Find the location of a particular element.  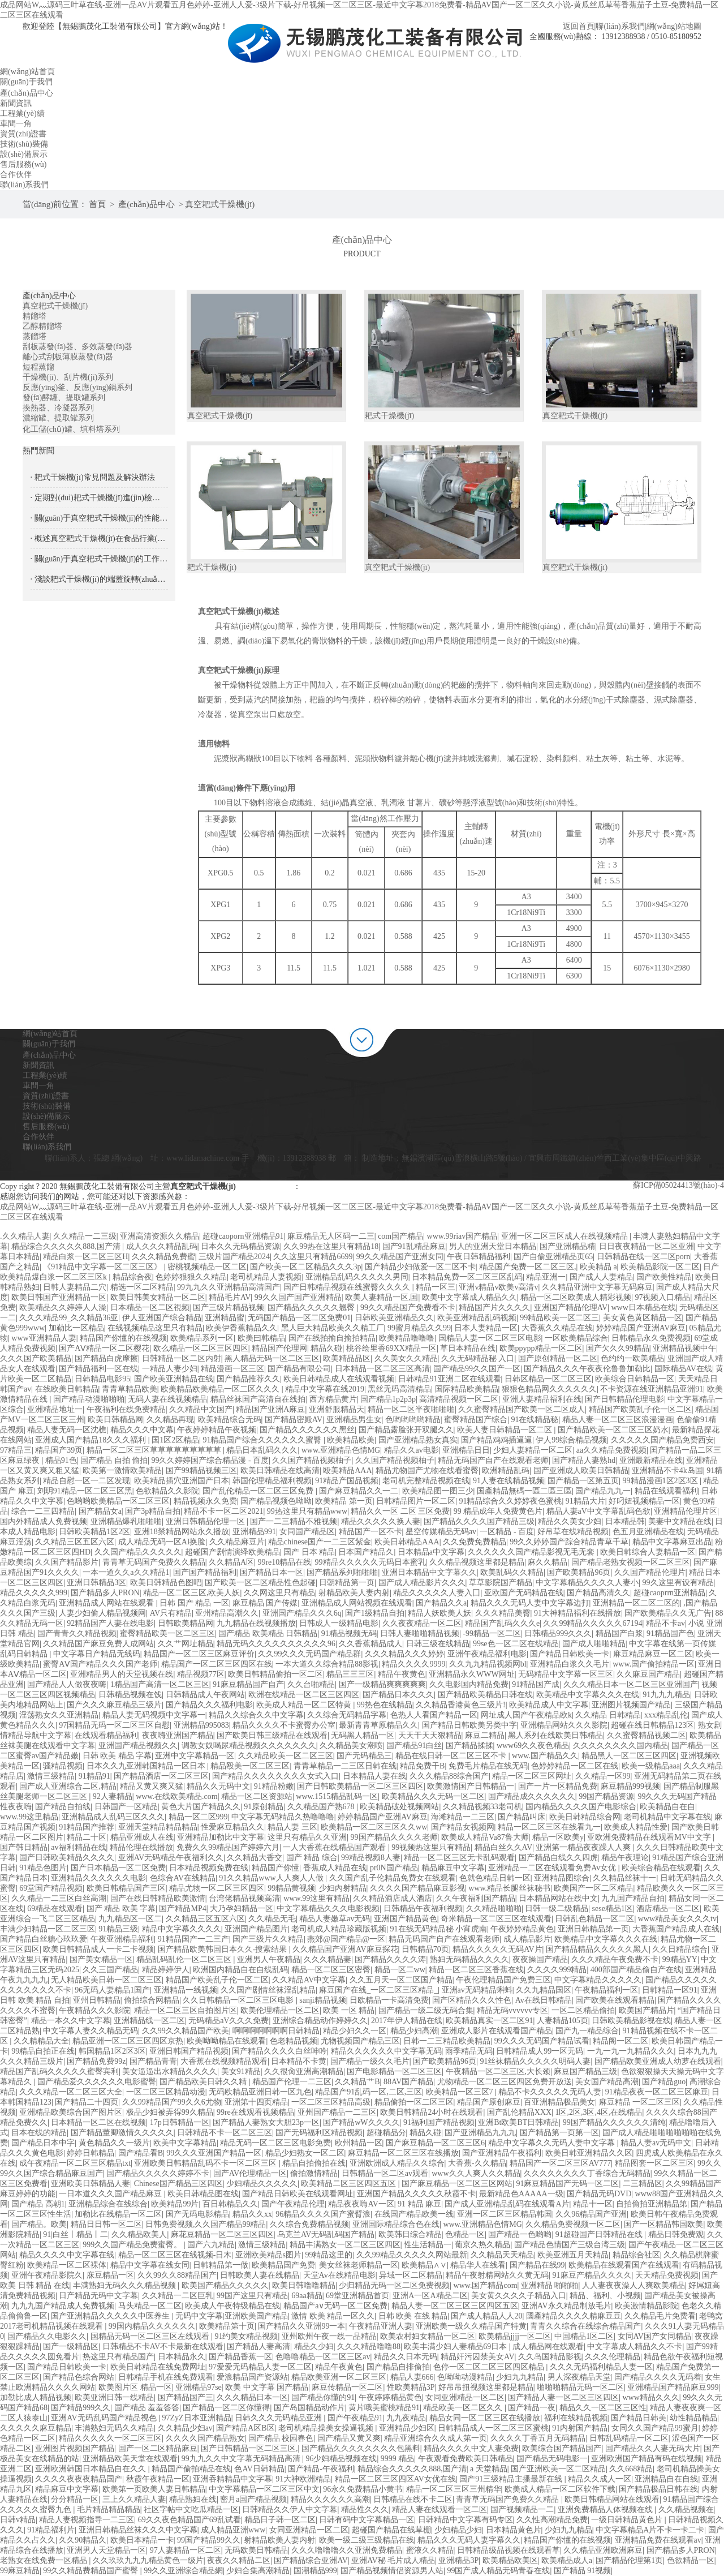

精餾塔 is located at coordinates (34, 316).